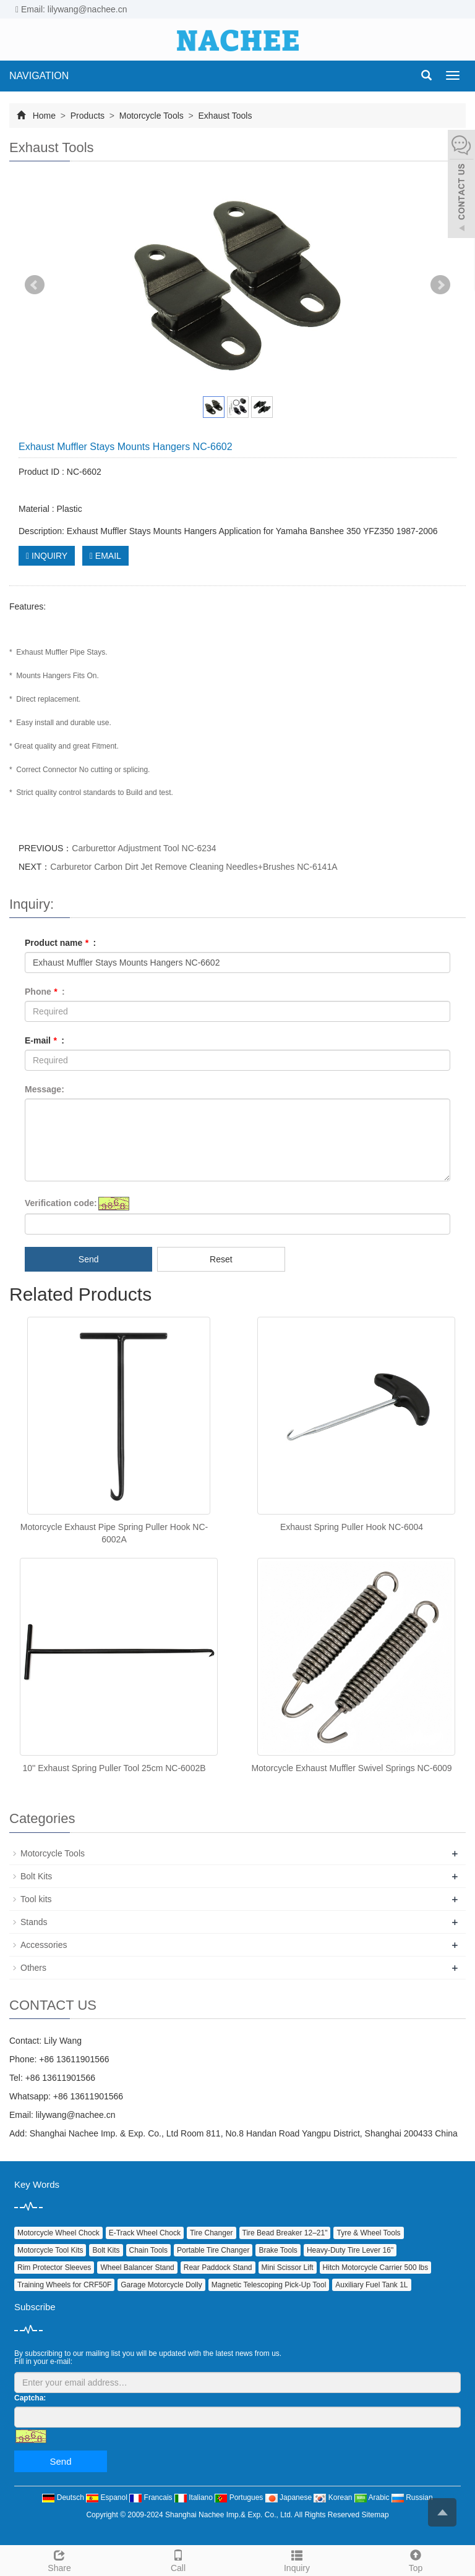 The height and width of the screenshot is (2576, 475). I want to click on Auxiliary Fuel Tank 1L, so click(371, 2285).